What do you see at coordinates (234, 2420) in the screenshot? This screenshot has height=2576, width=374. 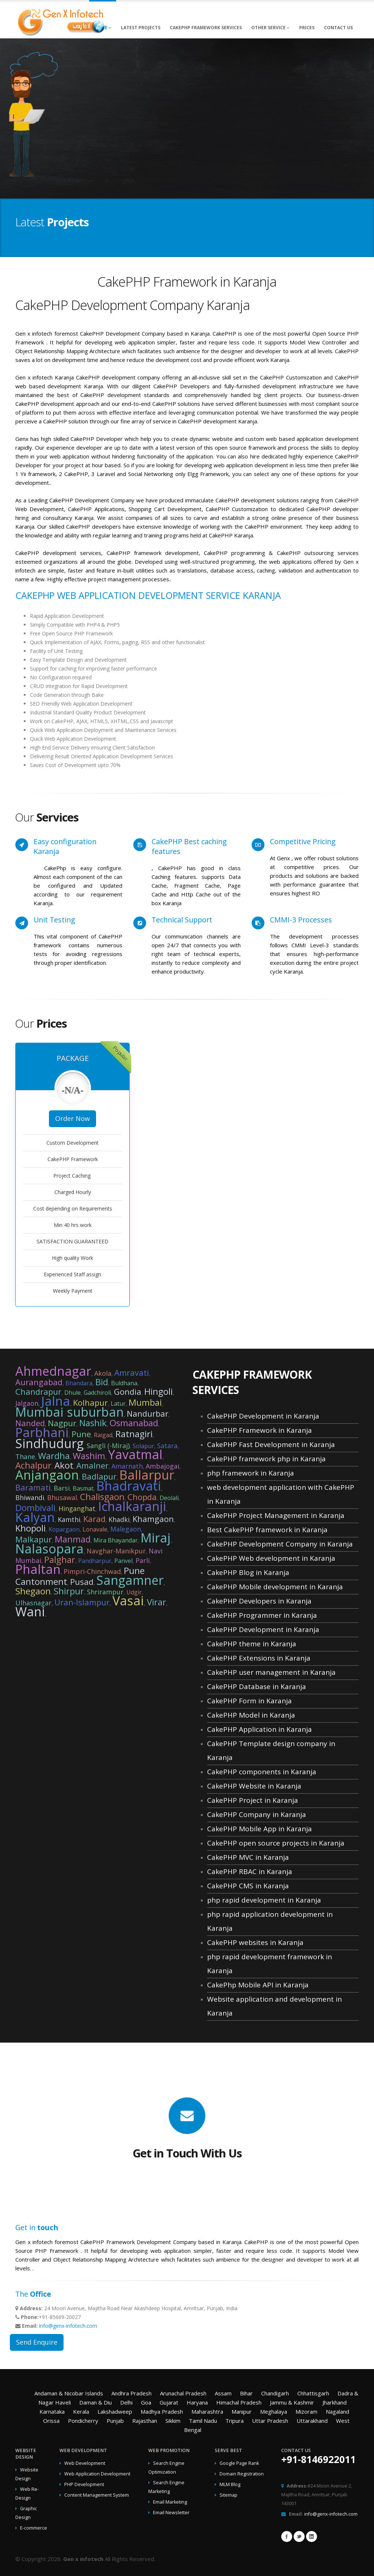 I see `Tripura` at bounding box center [234, 2420].